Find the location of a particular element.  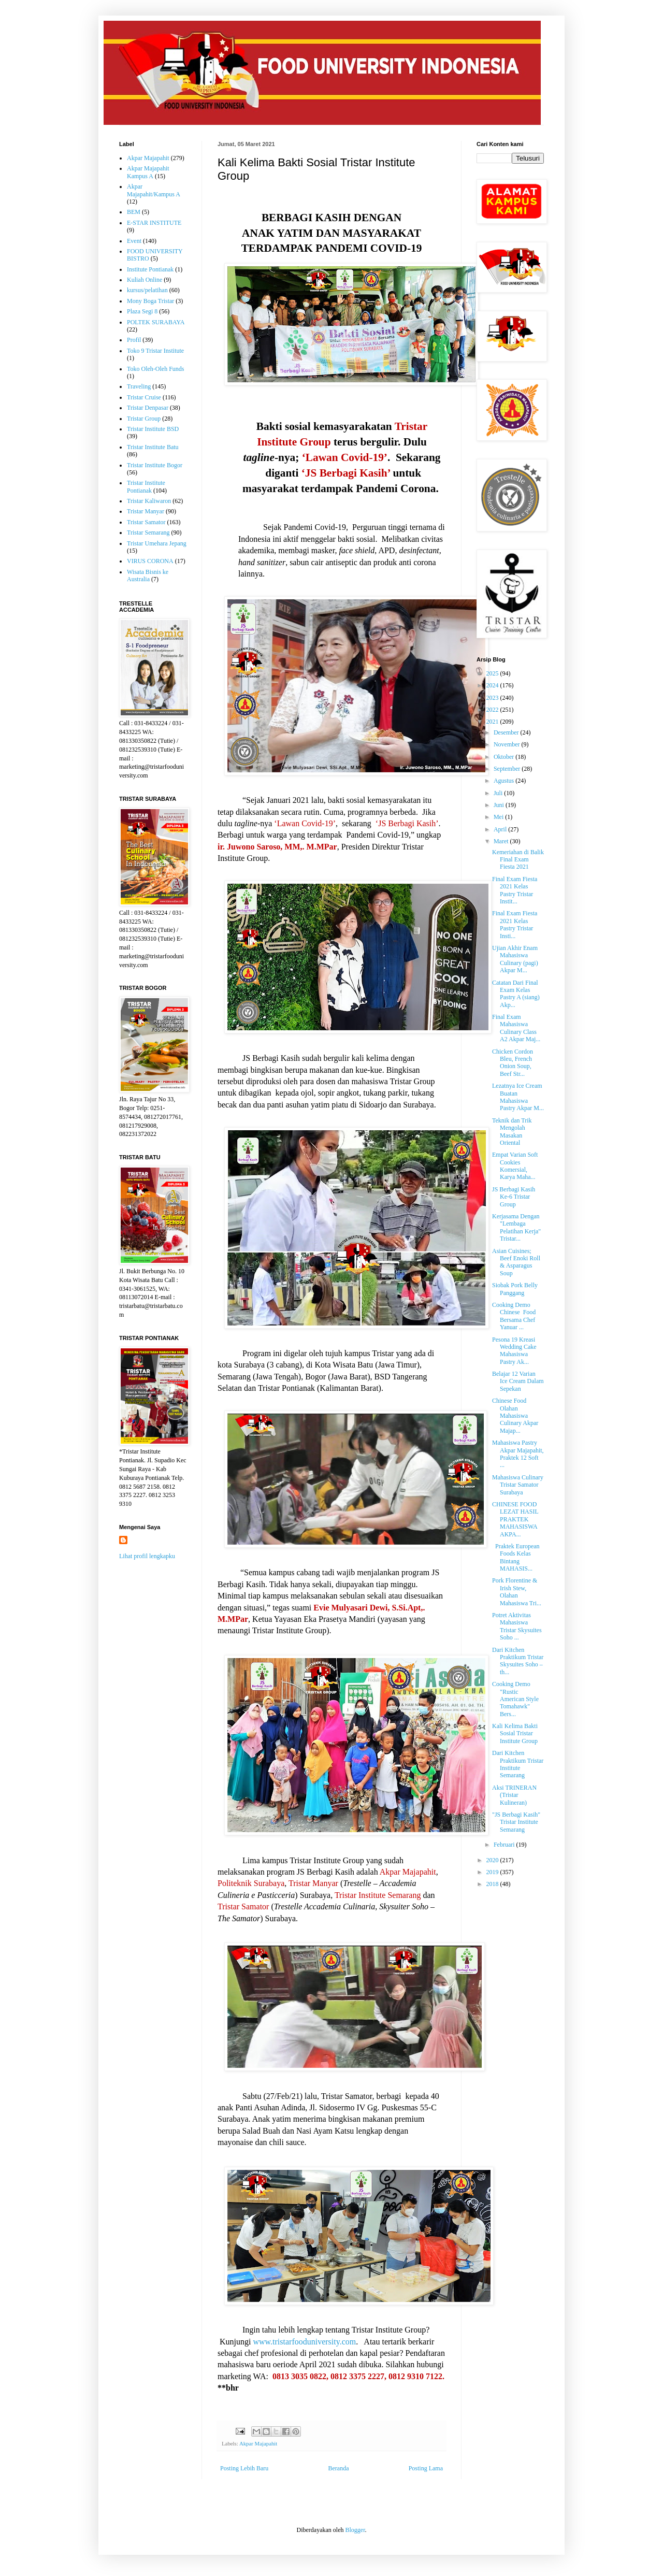

April is located at coordinates (501, 829).